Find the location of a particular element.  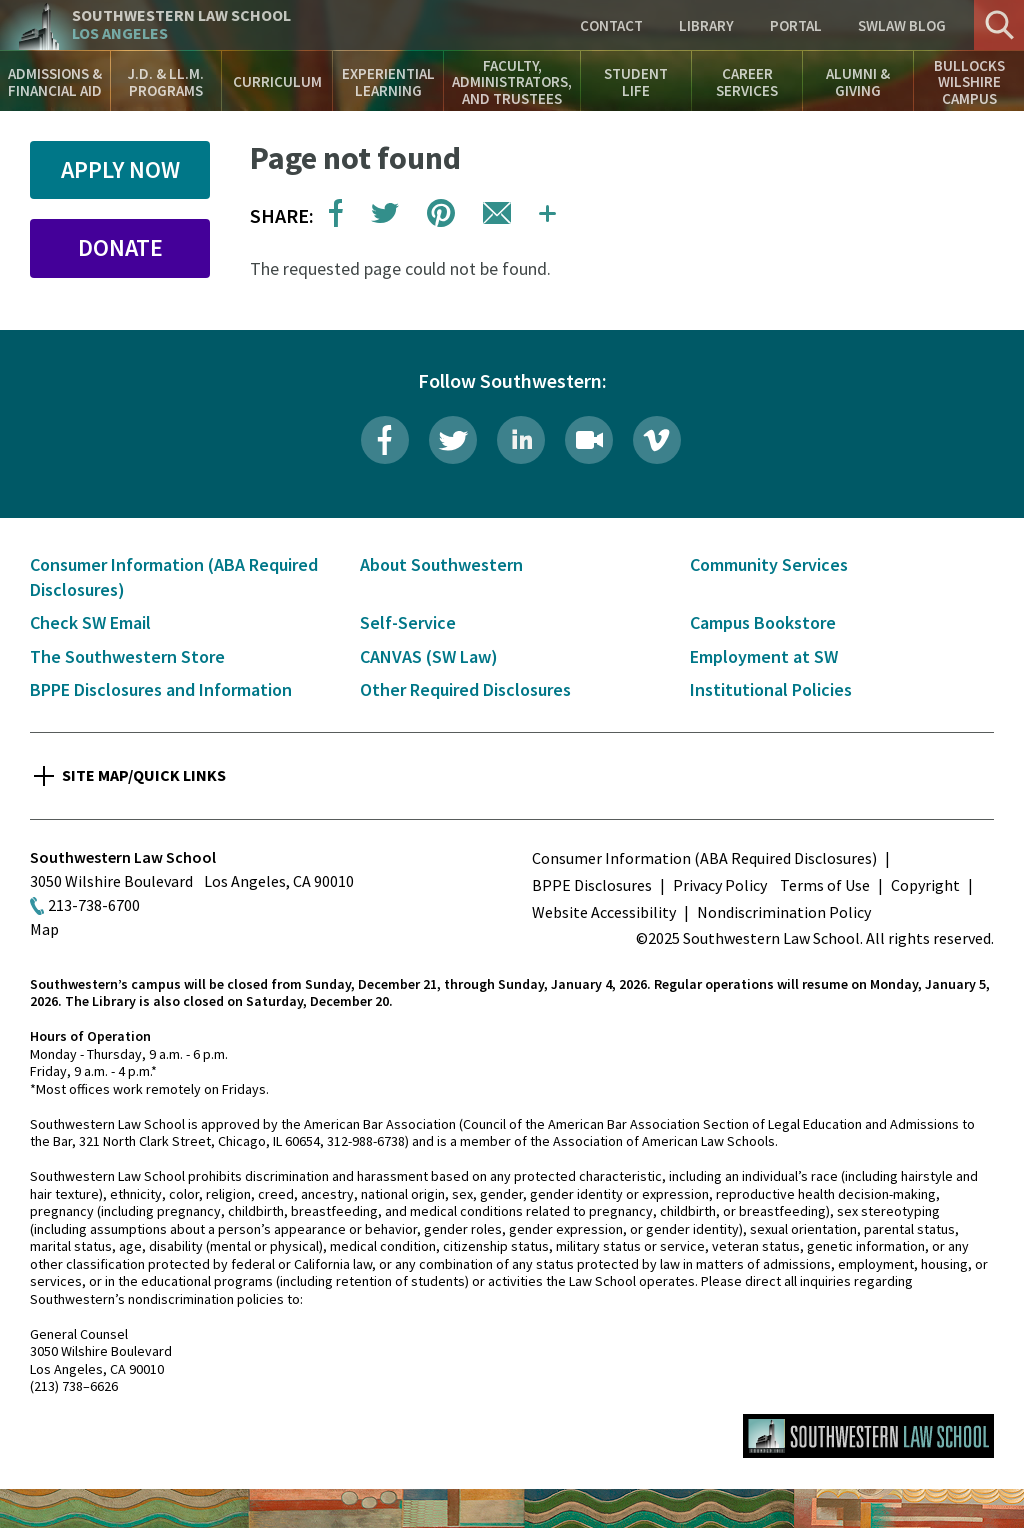

Library is located at coordinates (706, 25).